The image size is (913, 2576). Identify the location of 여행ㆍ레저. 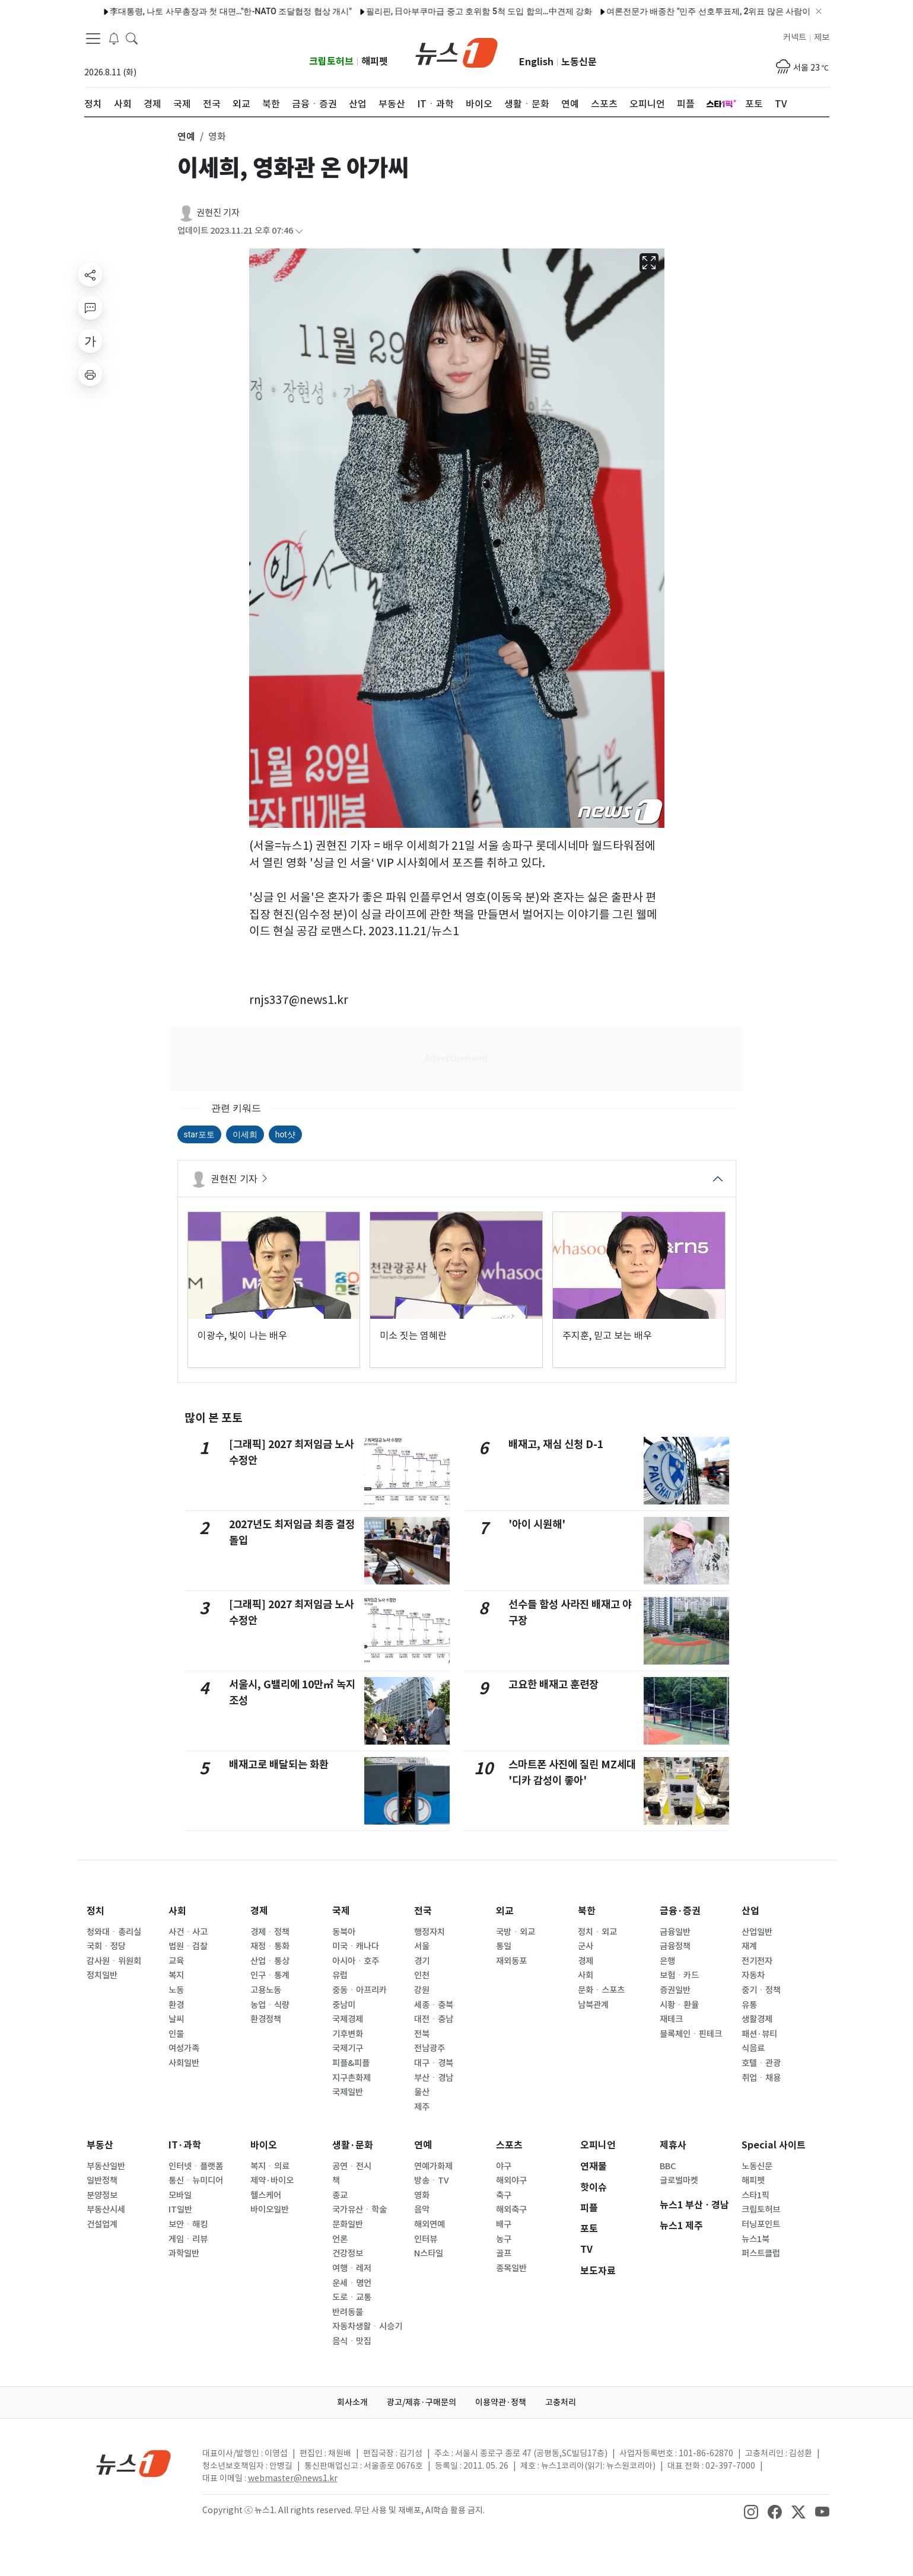
(351, 2268).